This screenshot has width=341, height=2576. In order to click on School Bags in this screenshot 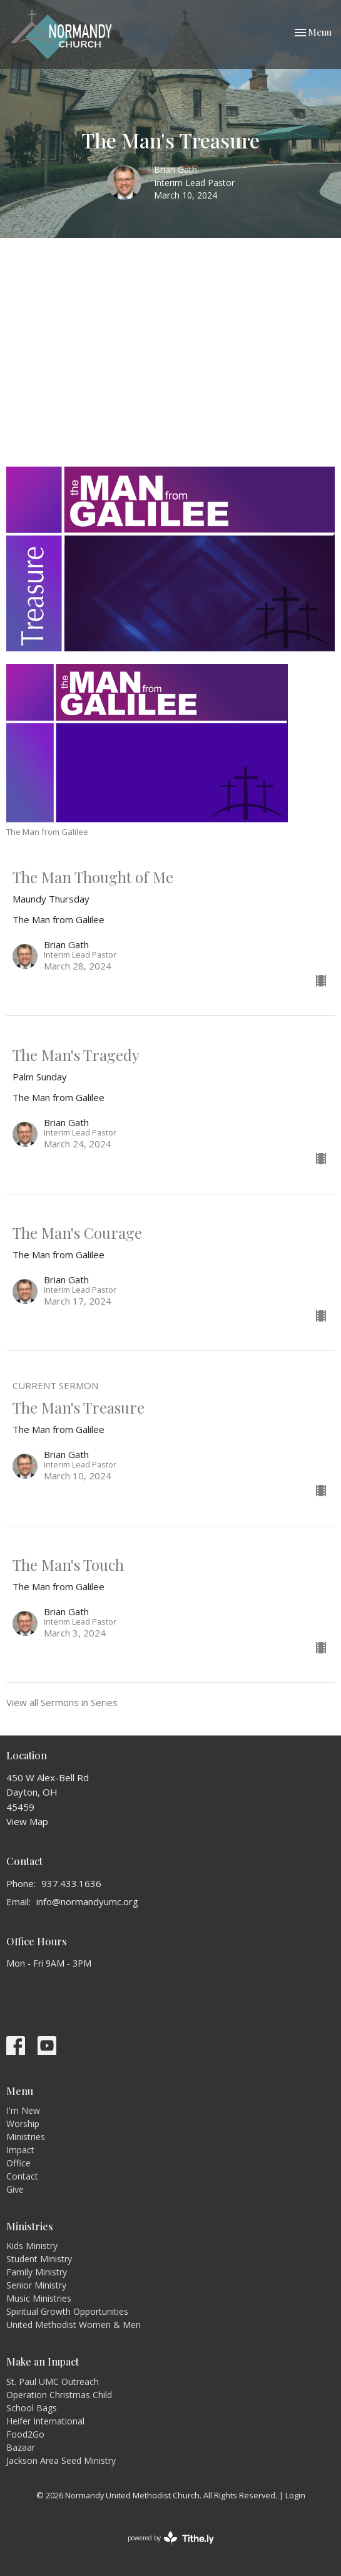, I will do `click(31, 2408)`.